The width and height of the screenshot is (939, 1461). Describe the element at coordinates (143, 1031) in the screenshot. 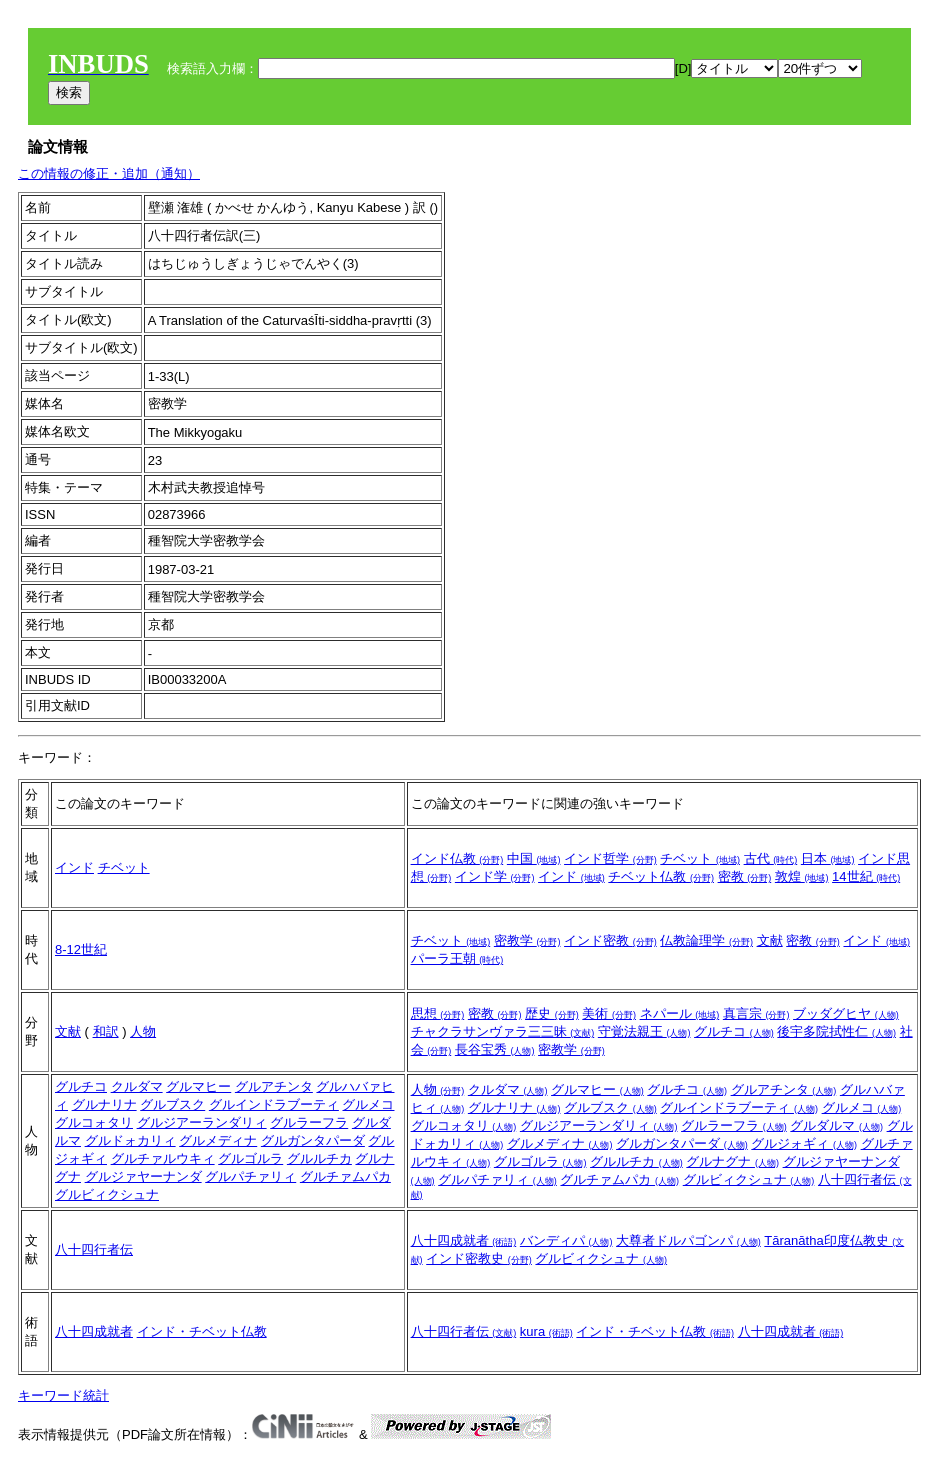

I see `人物` at that location.